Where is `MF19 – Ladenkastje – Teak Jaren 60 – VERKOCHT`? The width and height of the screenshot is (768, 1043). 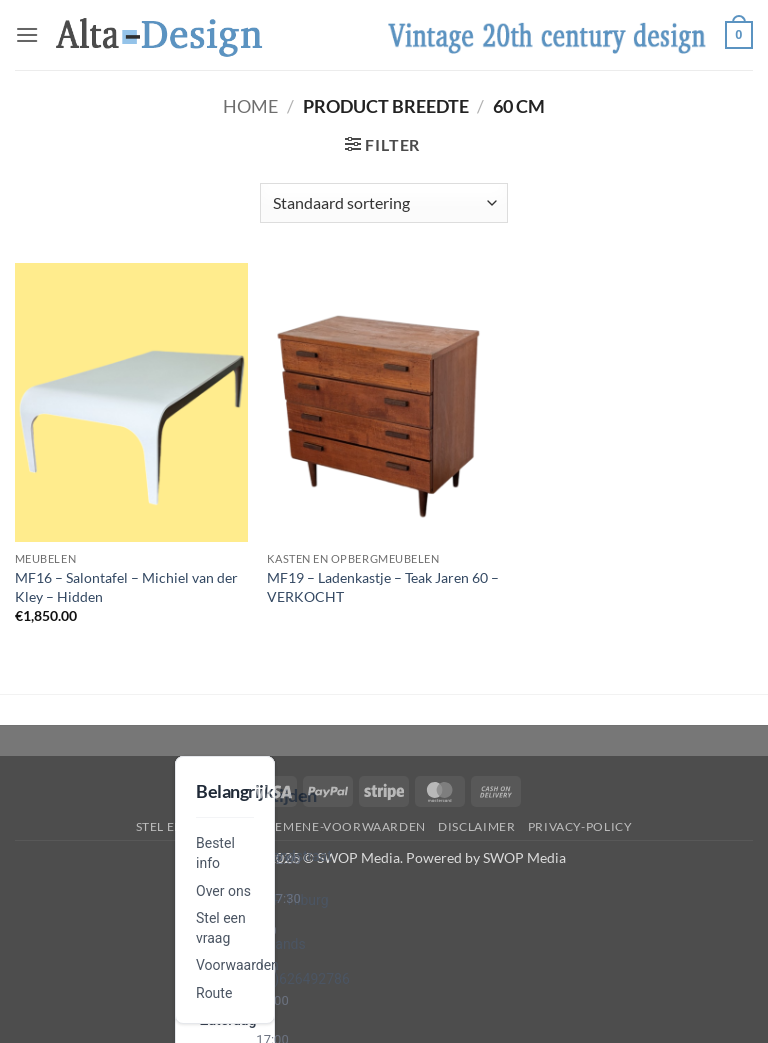
MF19 – Ladenkastje – Teak Jaren 60 – VERKOCHT is located at coordinates (383, 587).